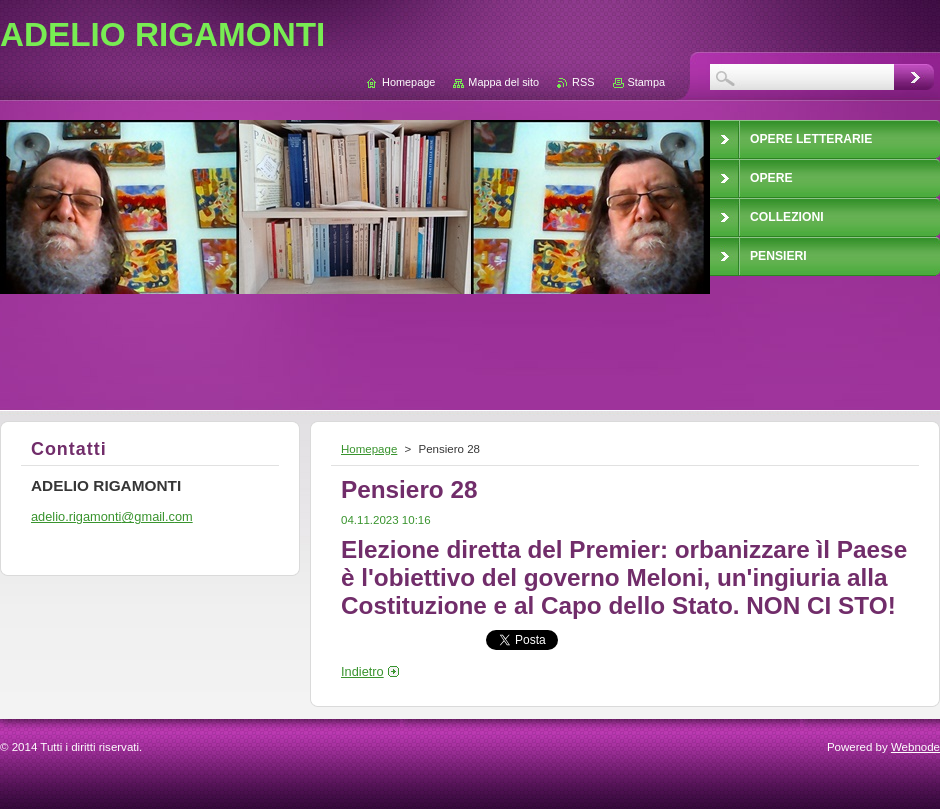 This screenshot has height=809, width=940. What do you see at coordinates (503, 82) in the screenshot?
I see `Mappa del sito` at bounding box center [503, 82].